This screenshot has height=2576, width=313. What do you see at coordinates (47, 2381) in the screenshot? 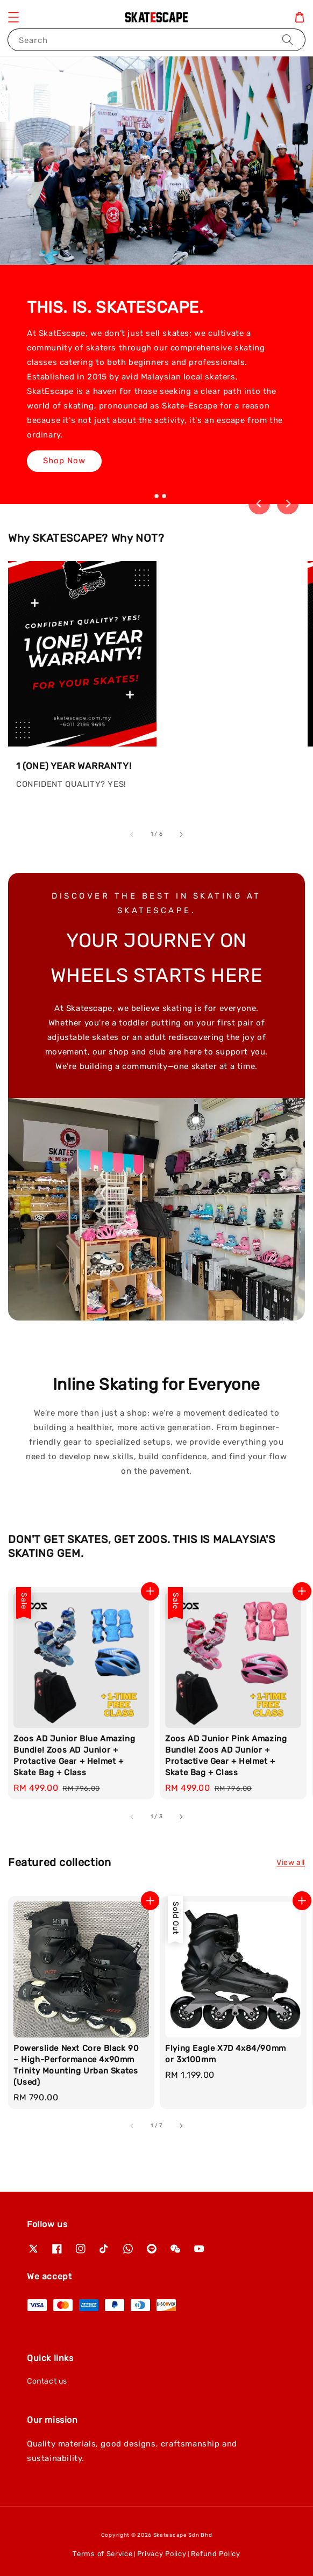
I see `Contact us` at bounding box center [47, 2381].